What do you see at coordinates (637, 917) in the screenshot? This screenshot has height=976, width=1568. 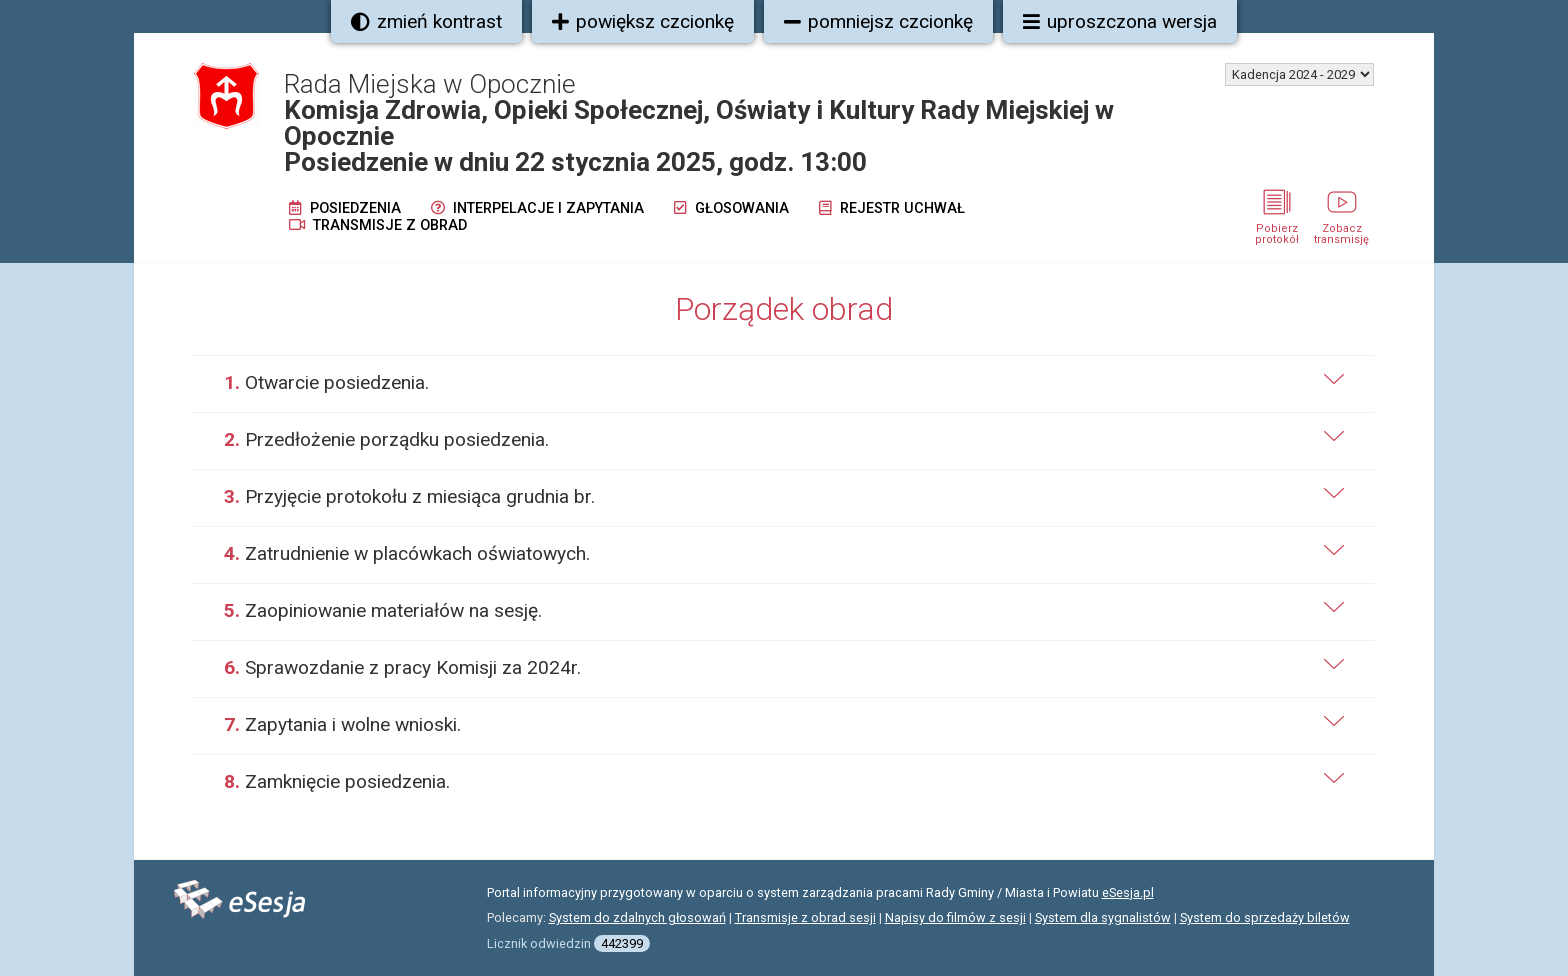 I see `System do zdalnych głosowań` at bounding box center [637, 917].